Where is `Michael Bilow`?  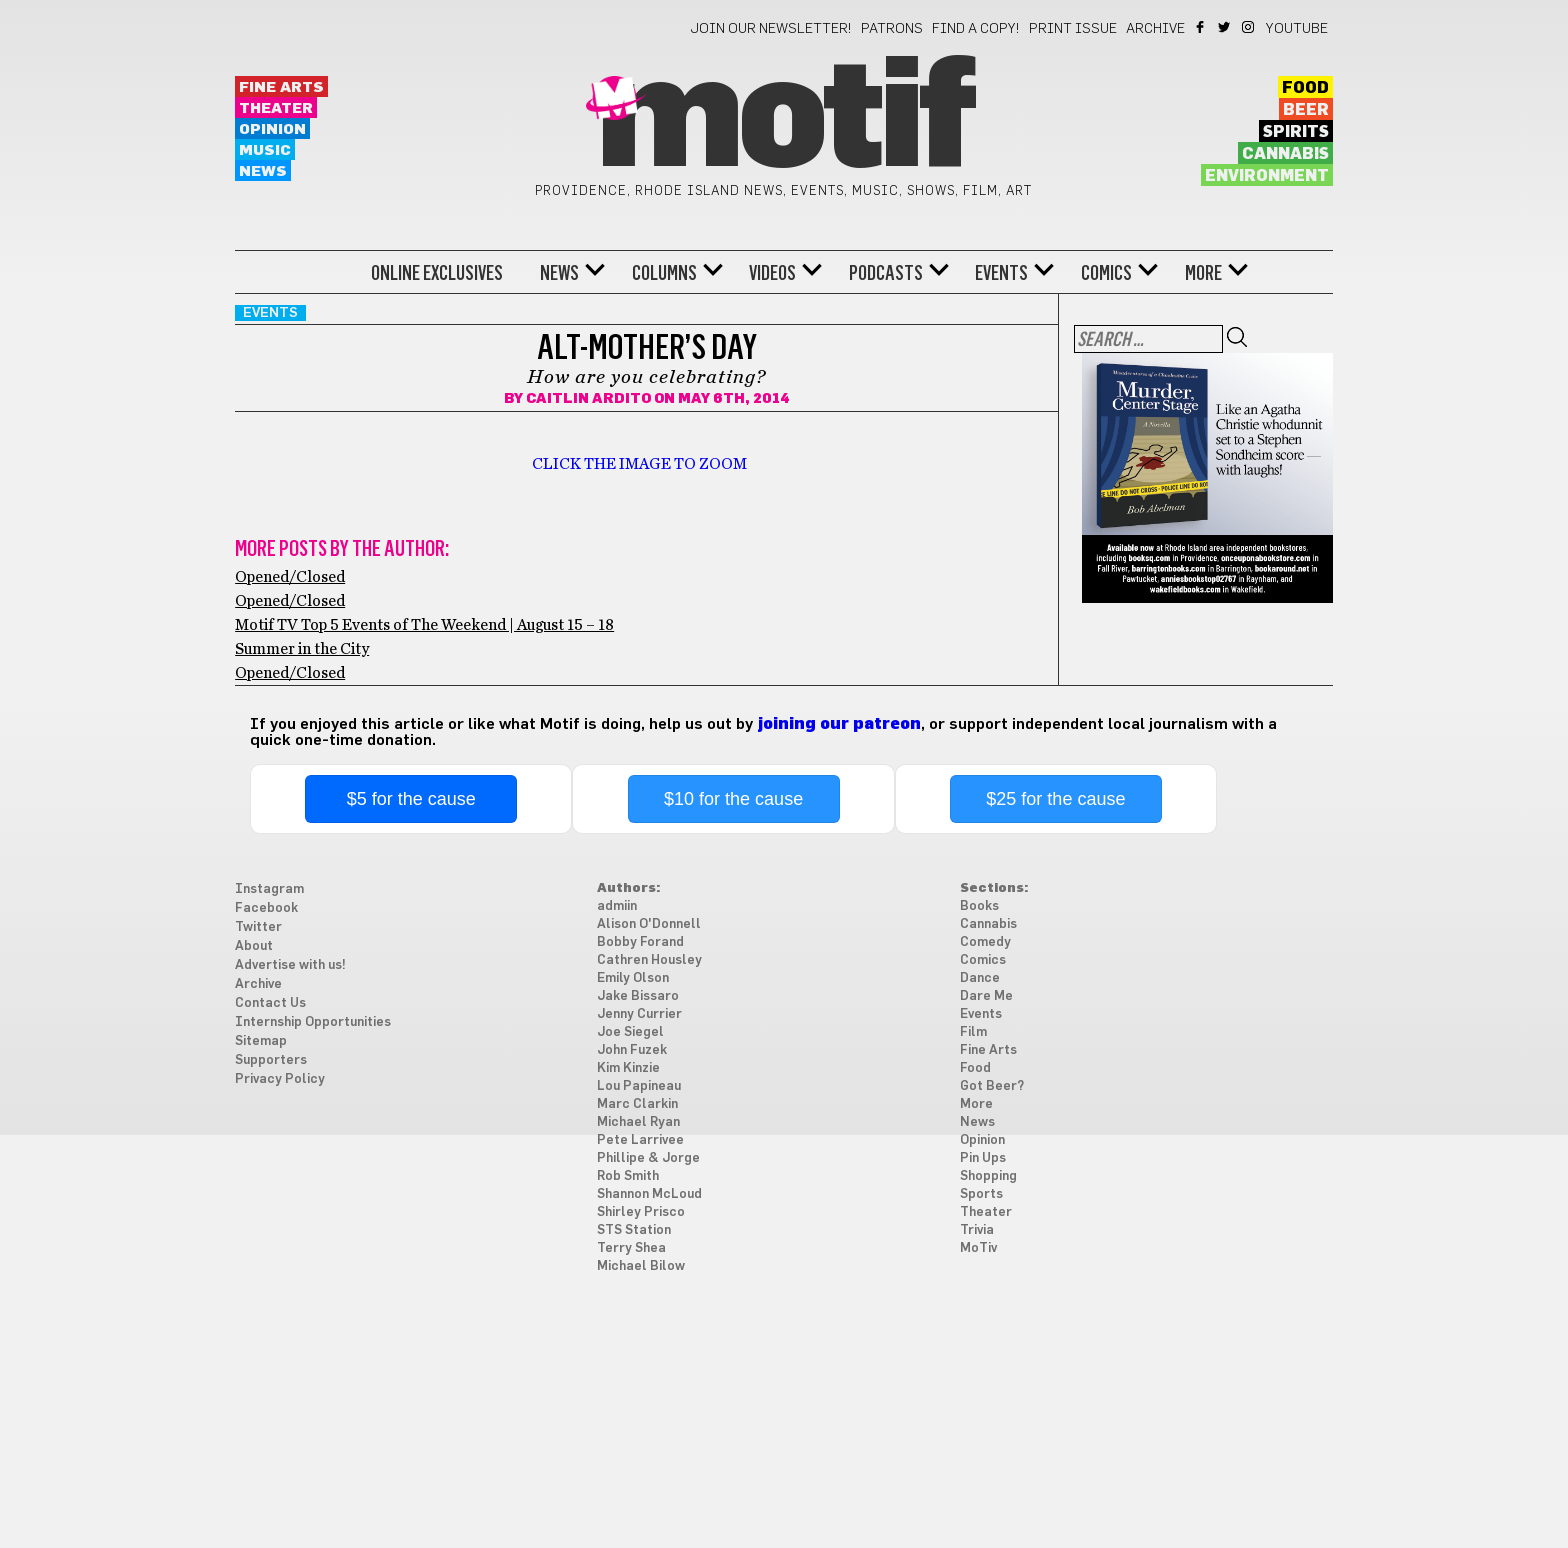 Michael Bilow is located at coordinates (641, 1266).